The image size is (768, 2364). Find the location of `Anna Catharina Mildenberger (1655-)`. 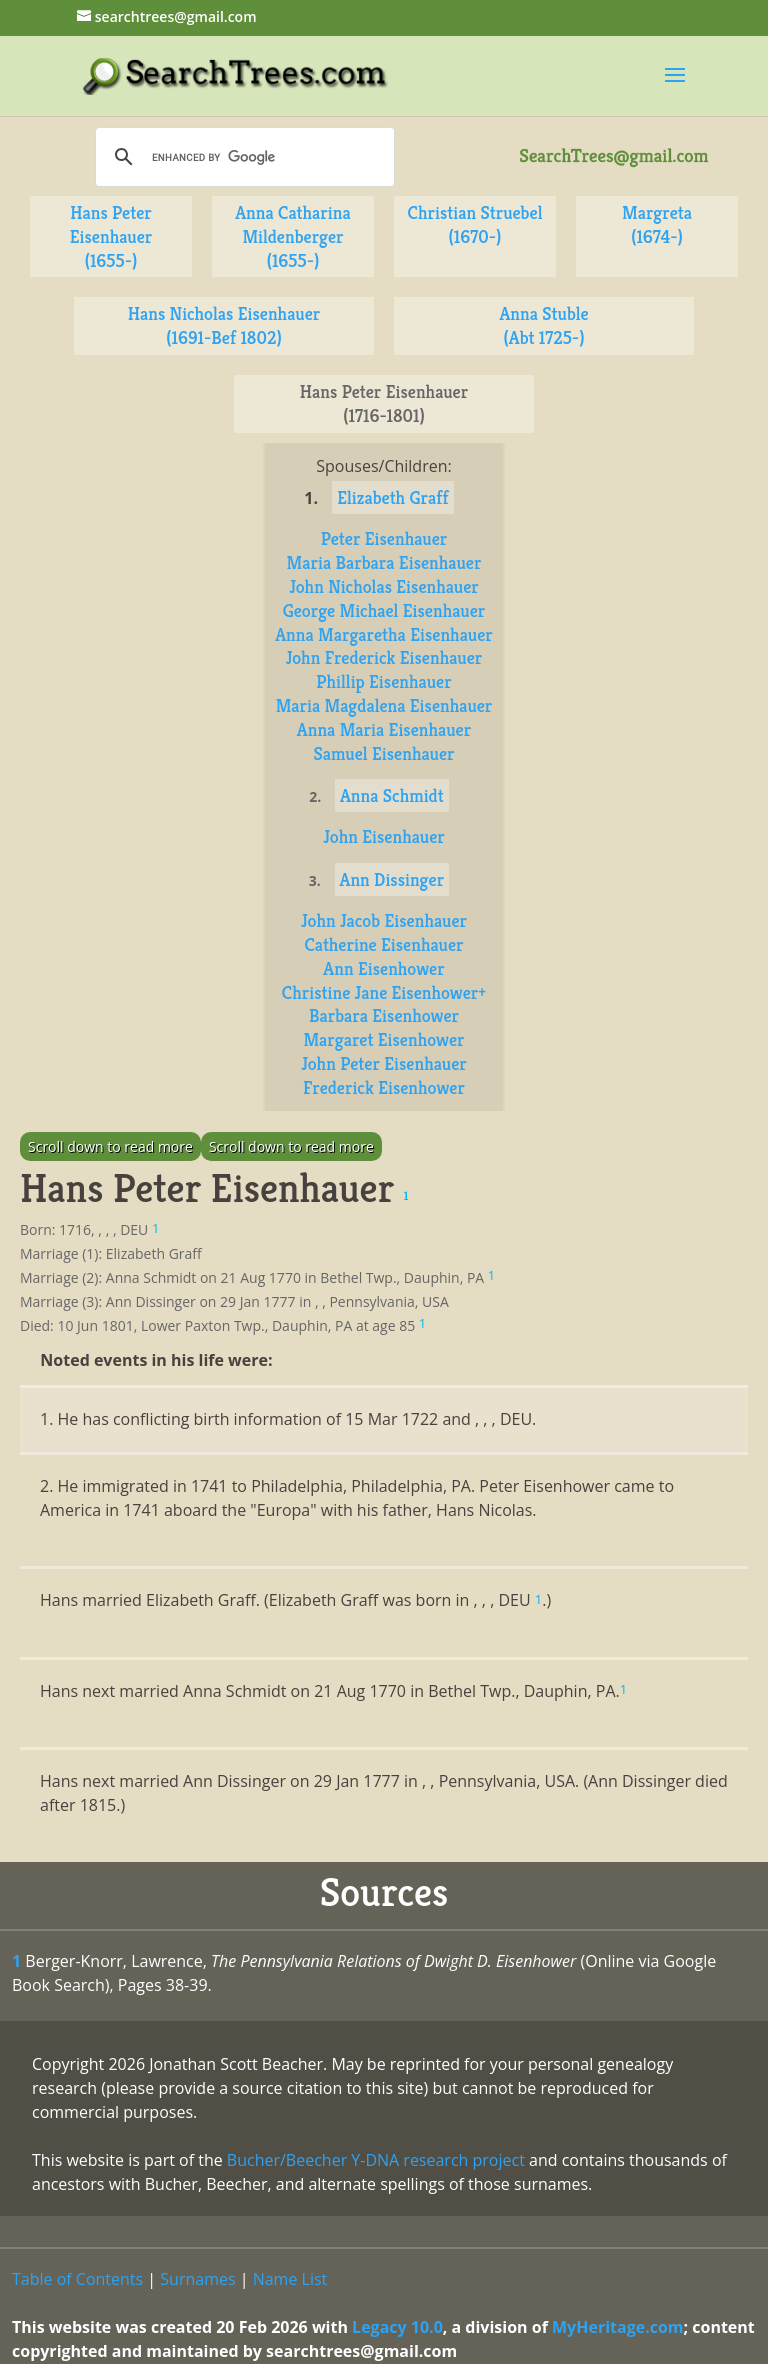

Anna Catharina Mildenberger (1655-) is located at coordinates (293, 236).